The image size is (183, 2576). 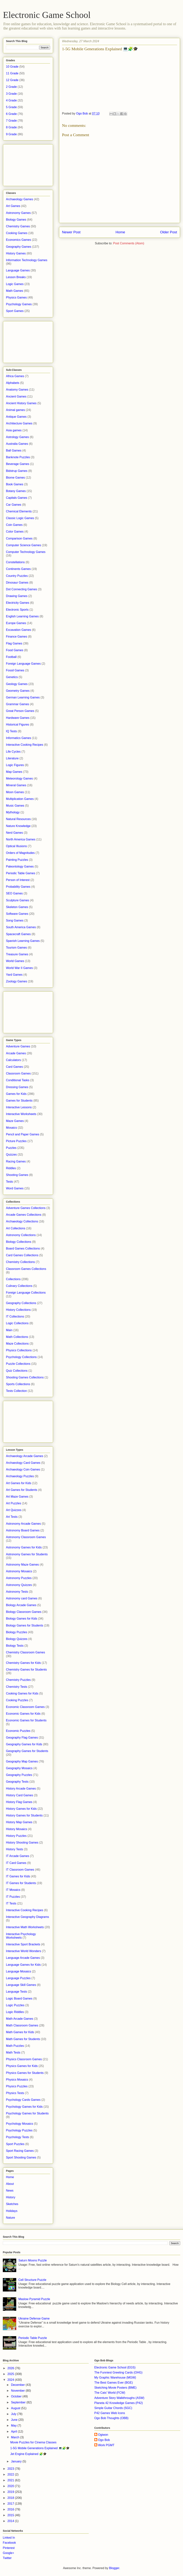 What do you see at coordinates (23, 1957) in the screenshot?
I see `Language Arcade Games` at bounding box center [23, 1957].